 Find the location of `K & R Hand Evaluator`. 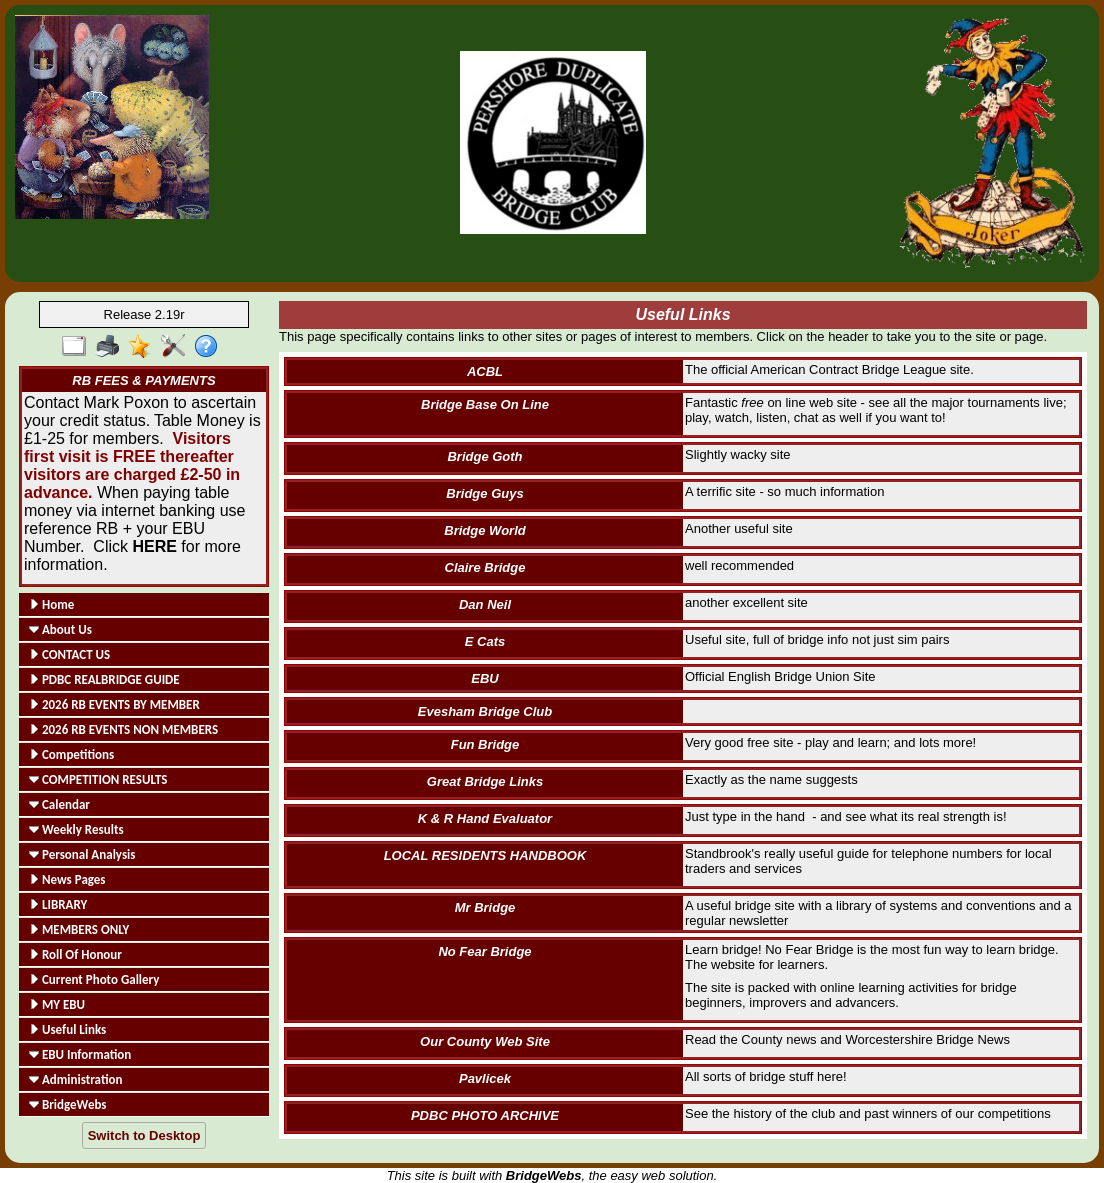

K & R Hand Evaluator is located at coordinates (485, 818).